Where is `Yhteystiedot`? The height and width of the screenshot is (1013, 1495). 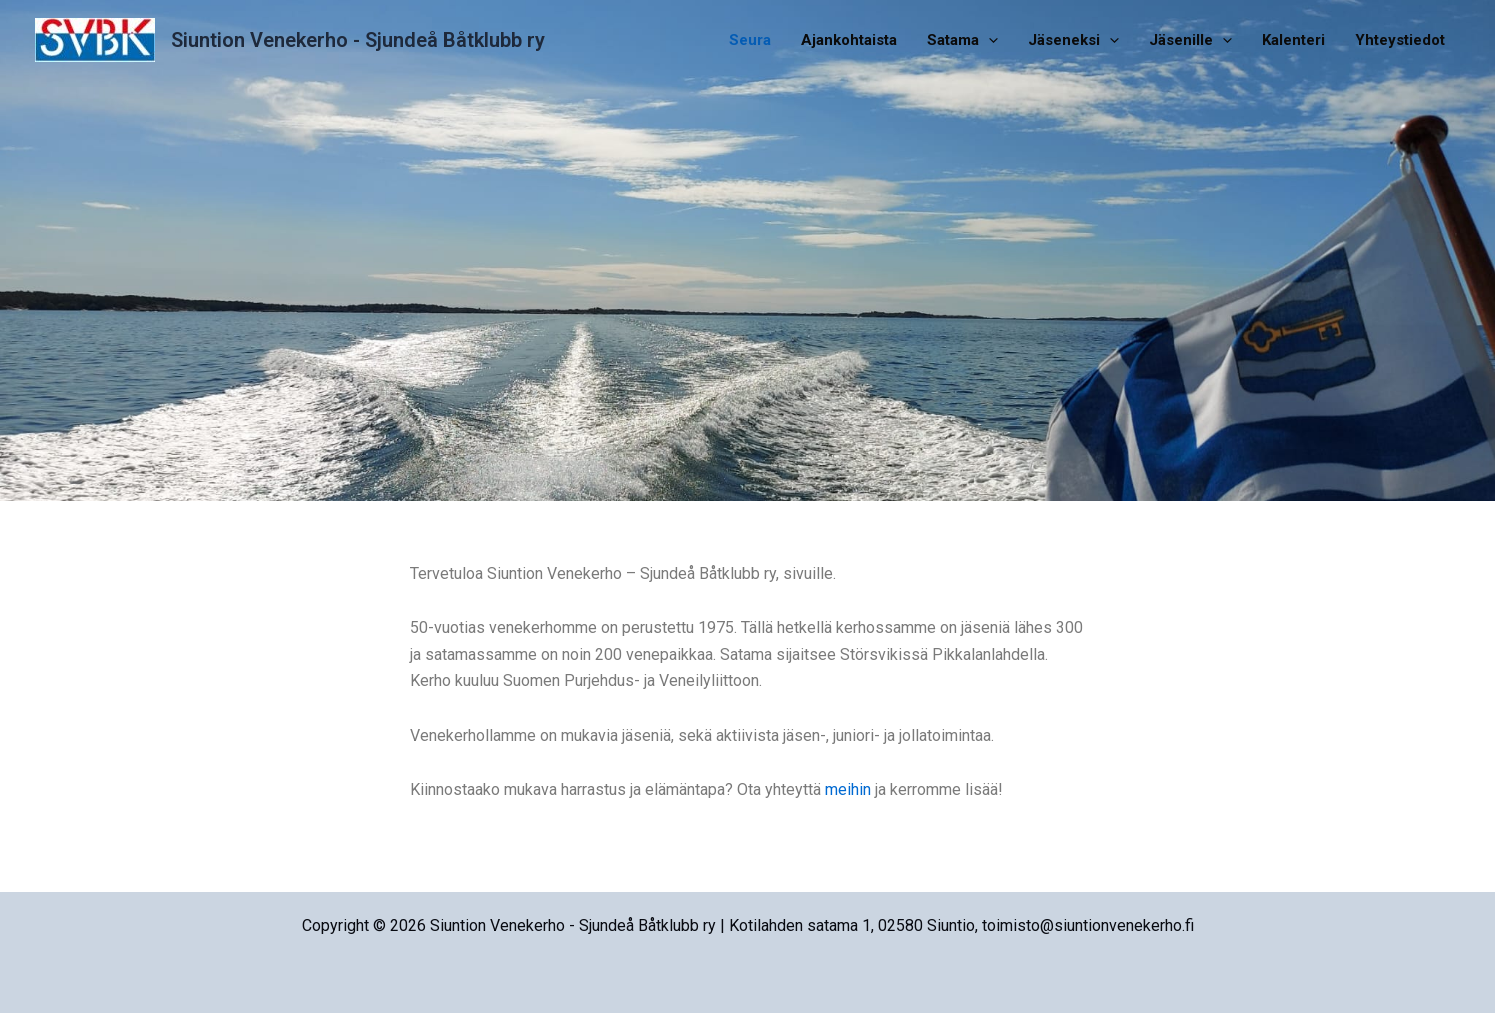
Yhteystiedot is located at coordinates (1400, 40).